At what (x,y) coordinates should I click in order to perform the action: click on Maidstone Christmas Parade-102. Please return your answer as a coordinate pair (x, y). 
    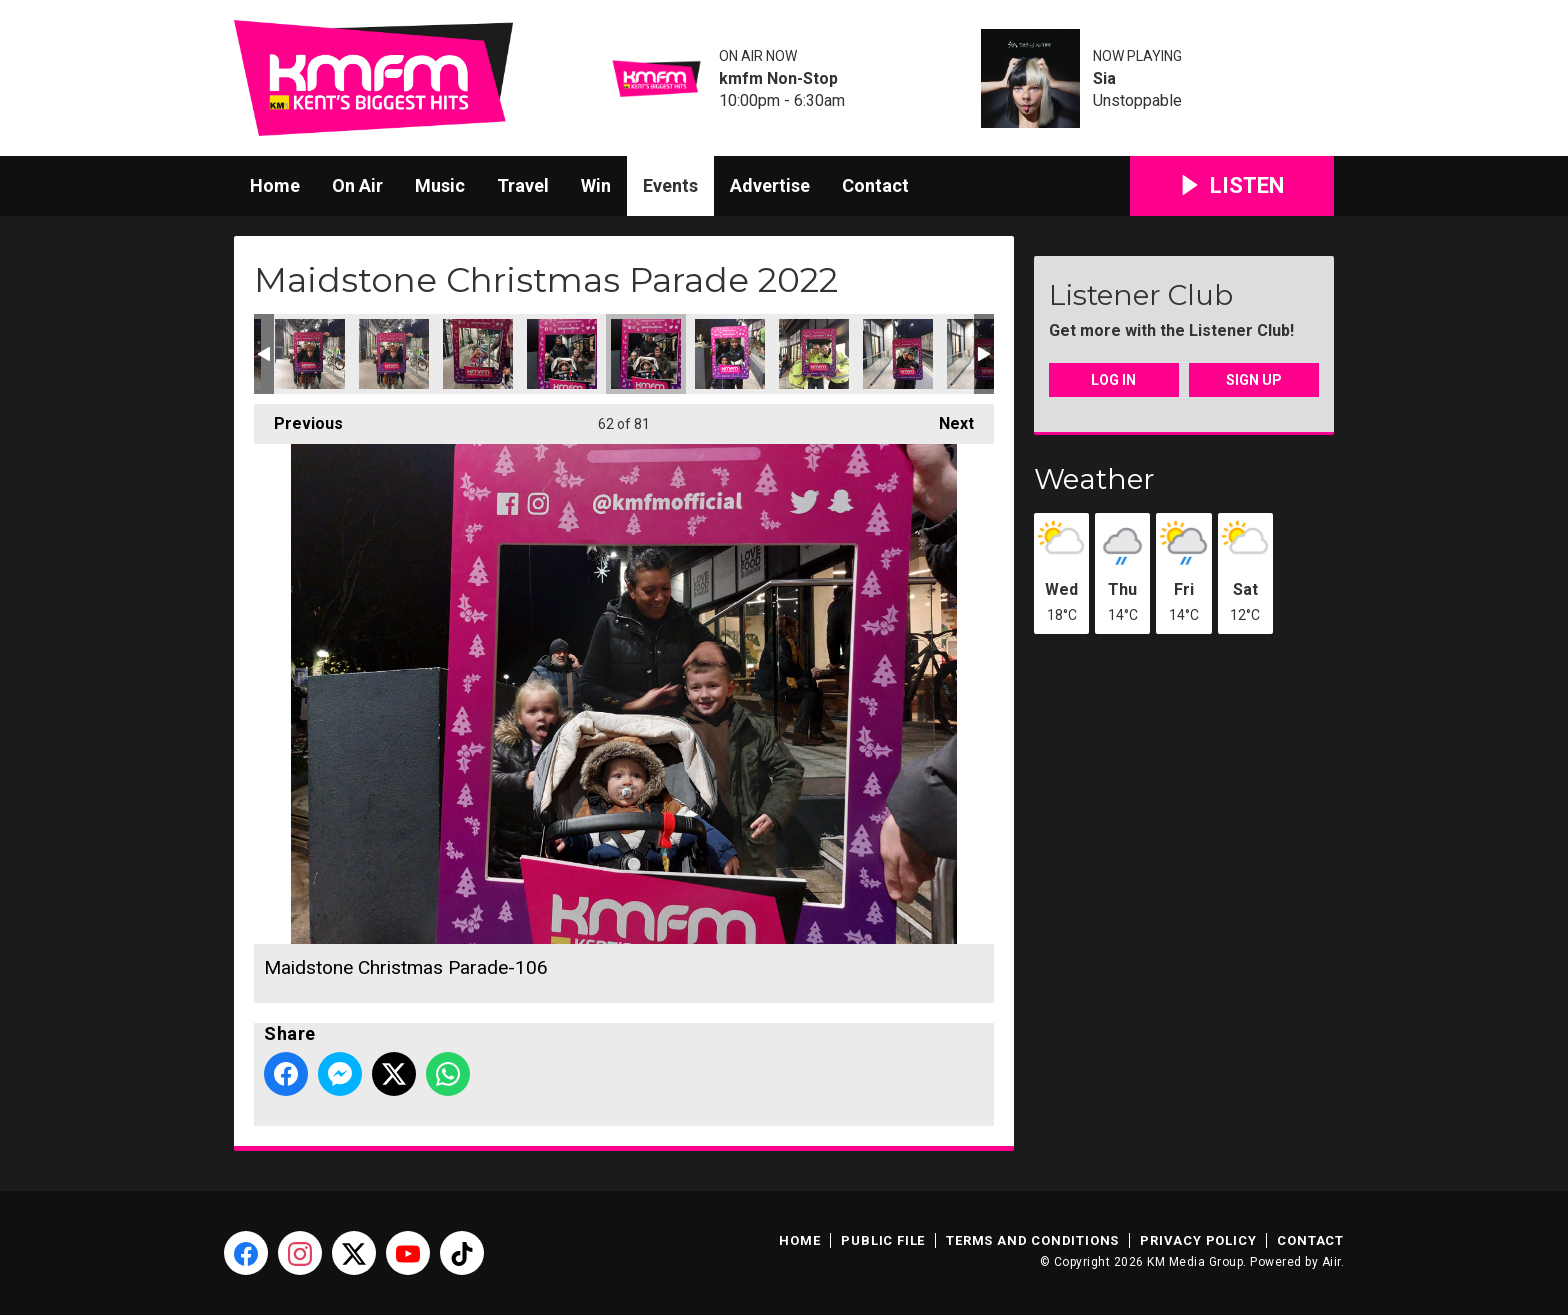
    Looking at the image, I should click on (478, 354).